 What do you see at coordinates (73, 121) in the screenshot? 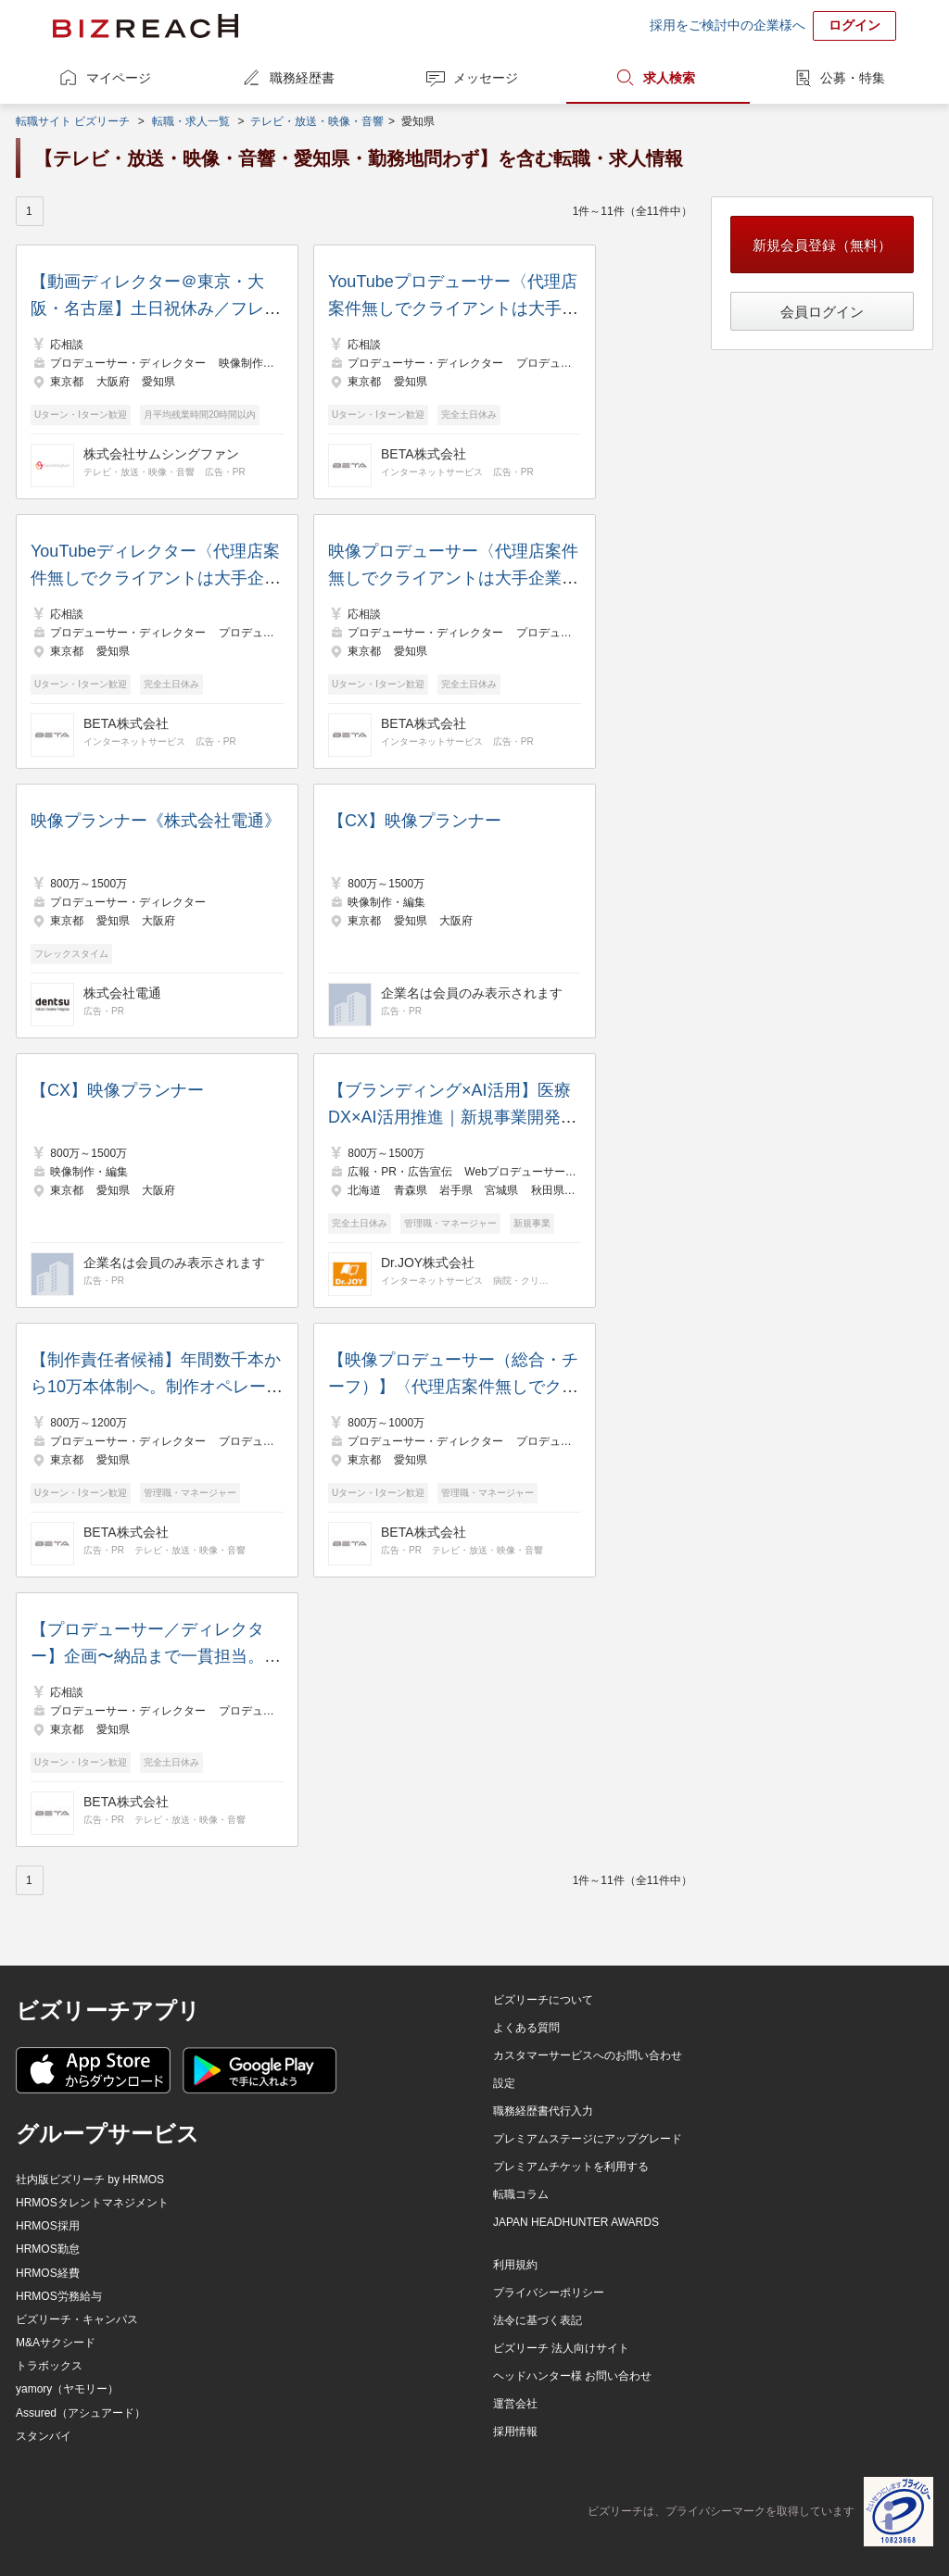
I see `転職サイト ビズリーチ` at bounding box center [73, 121].